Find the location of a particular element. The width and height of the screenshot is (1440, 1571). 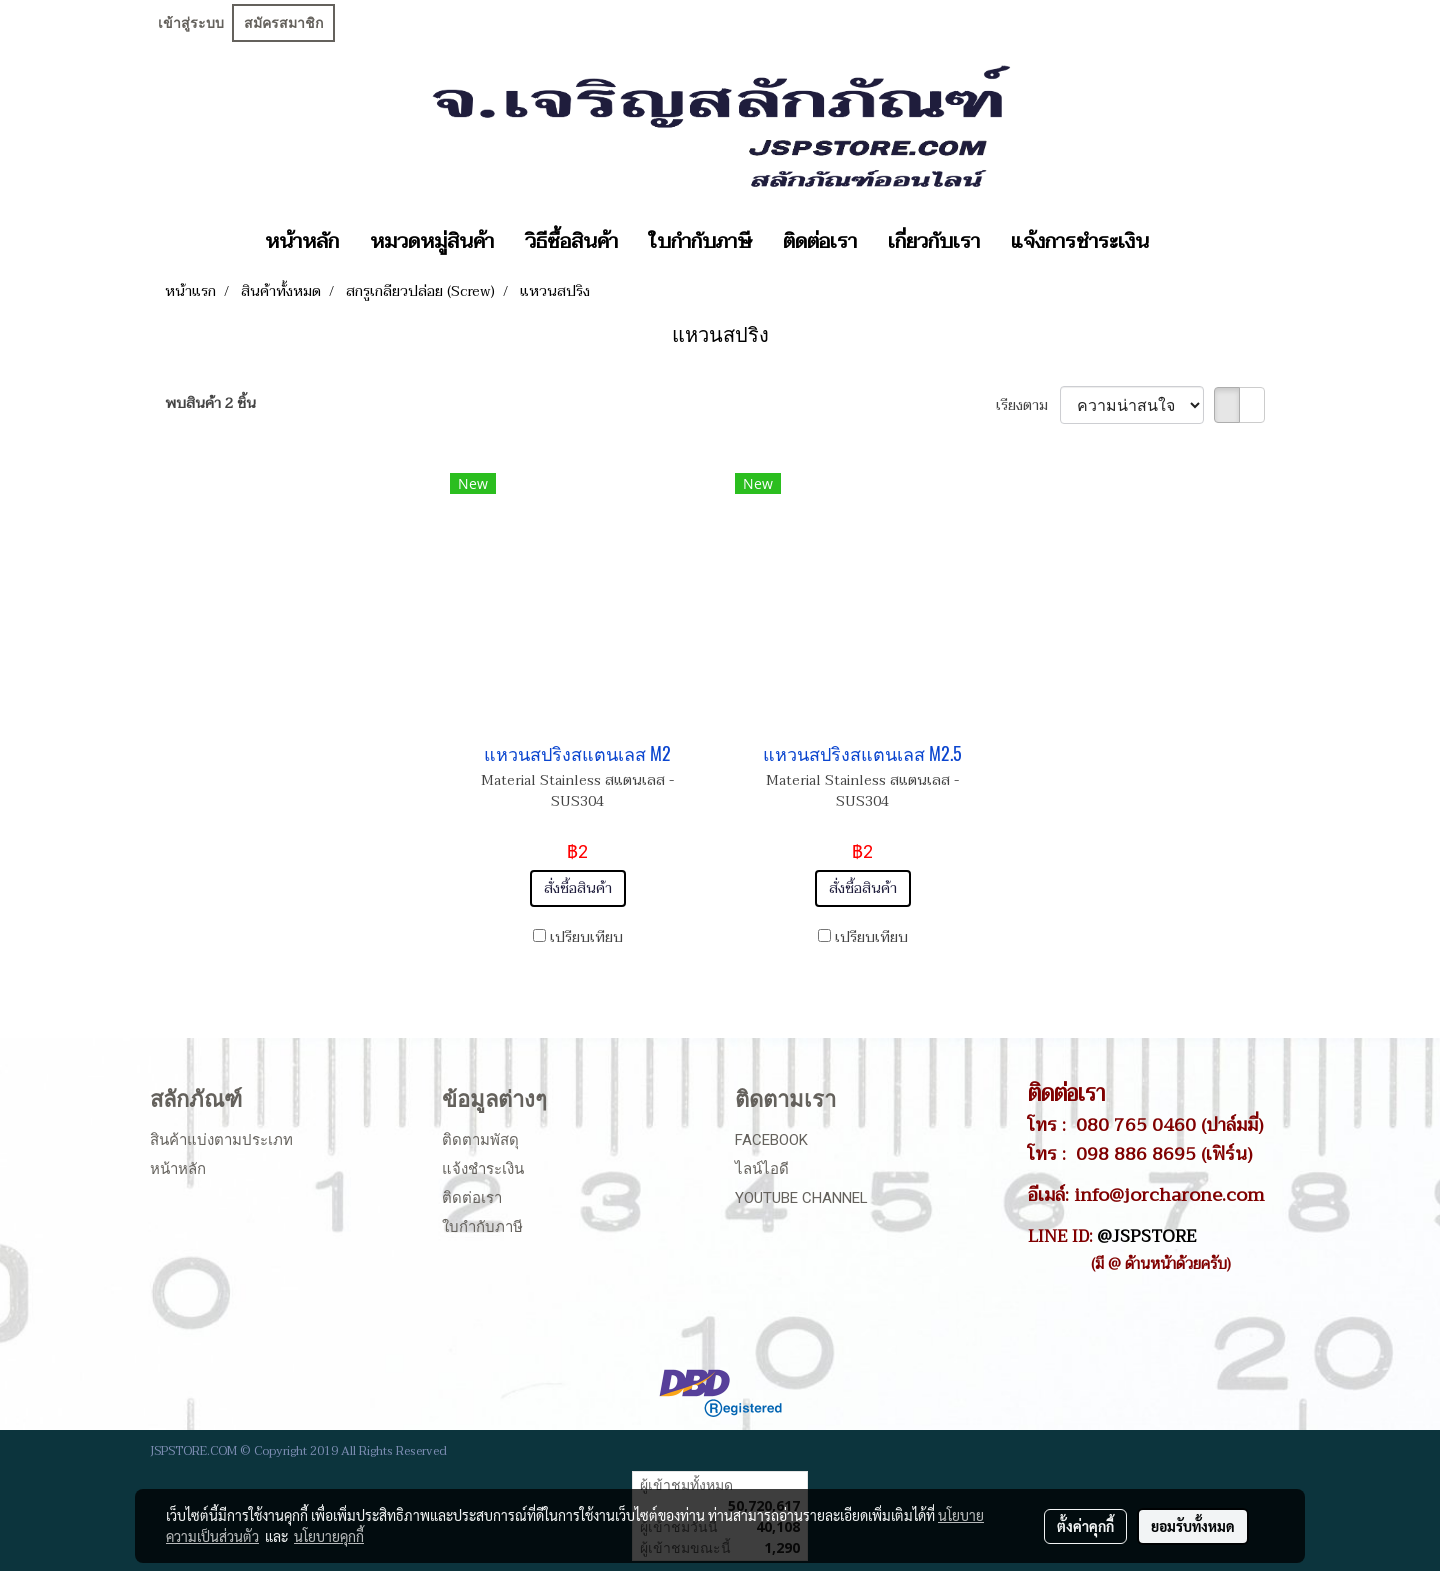

นโยบายคุกกี้ is located at coordinates (329, 1536).